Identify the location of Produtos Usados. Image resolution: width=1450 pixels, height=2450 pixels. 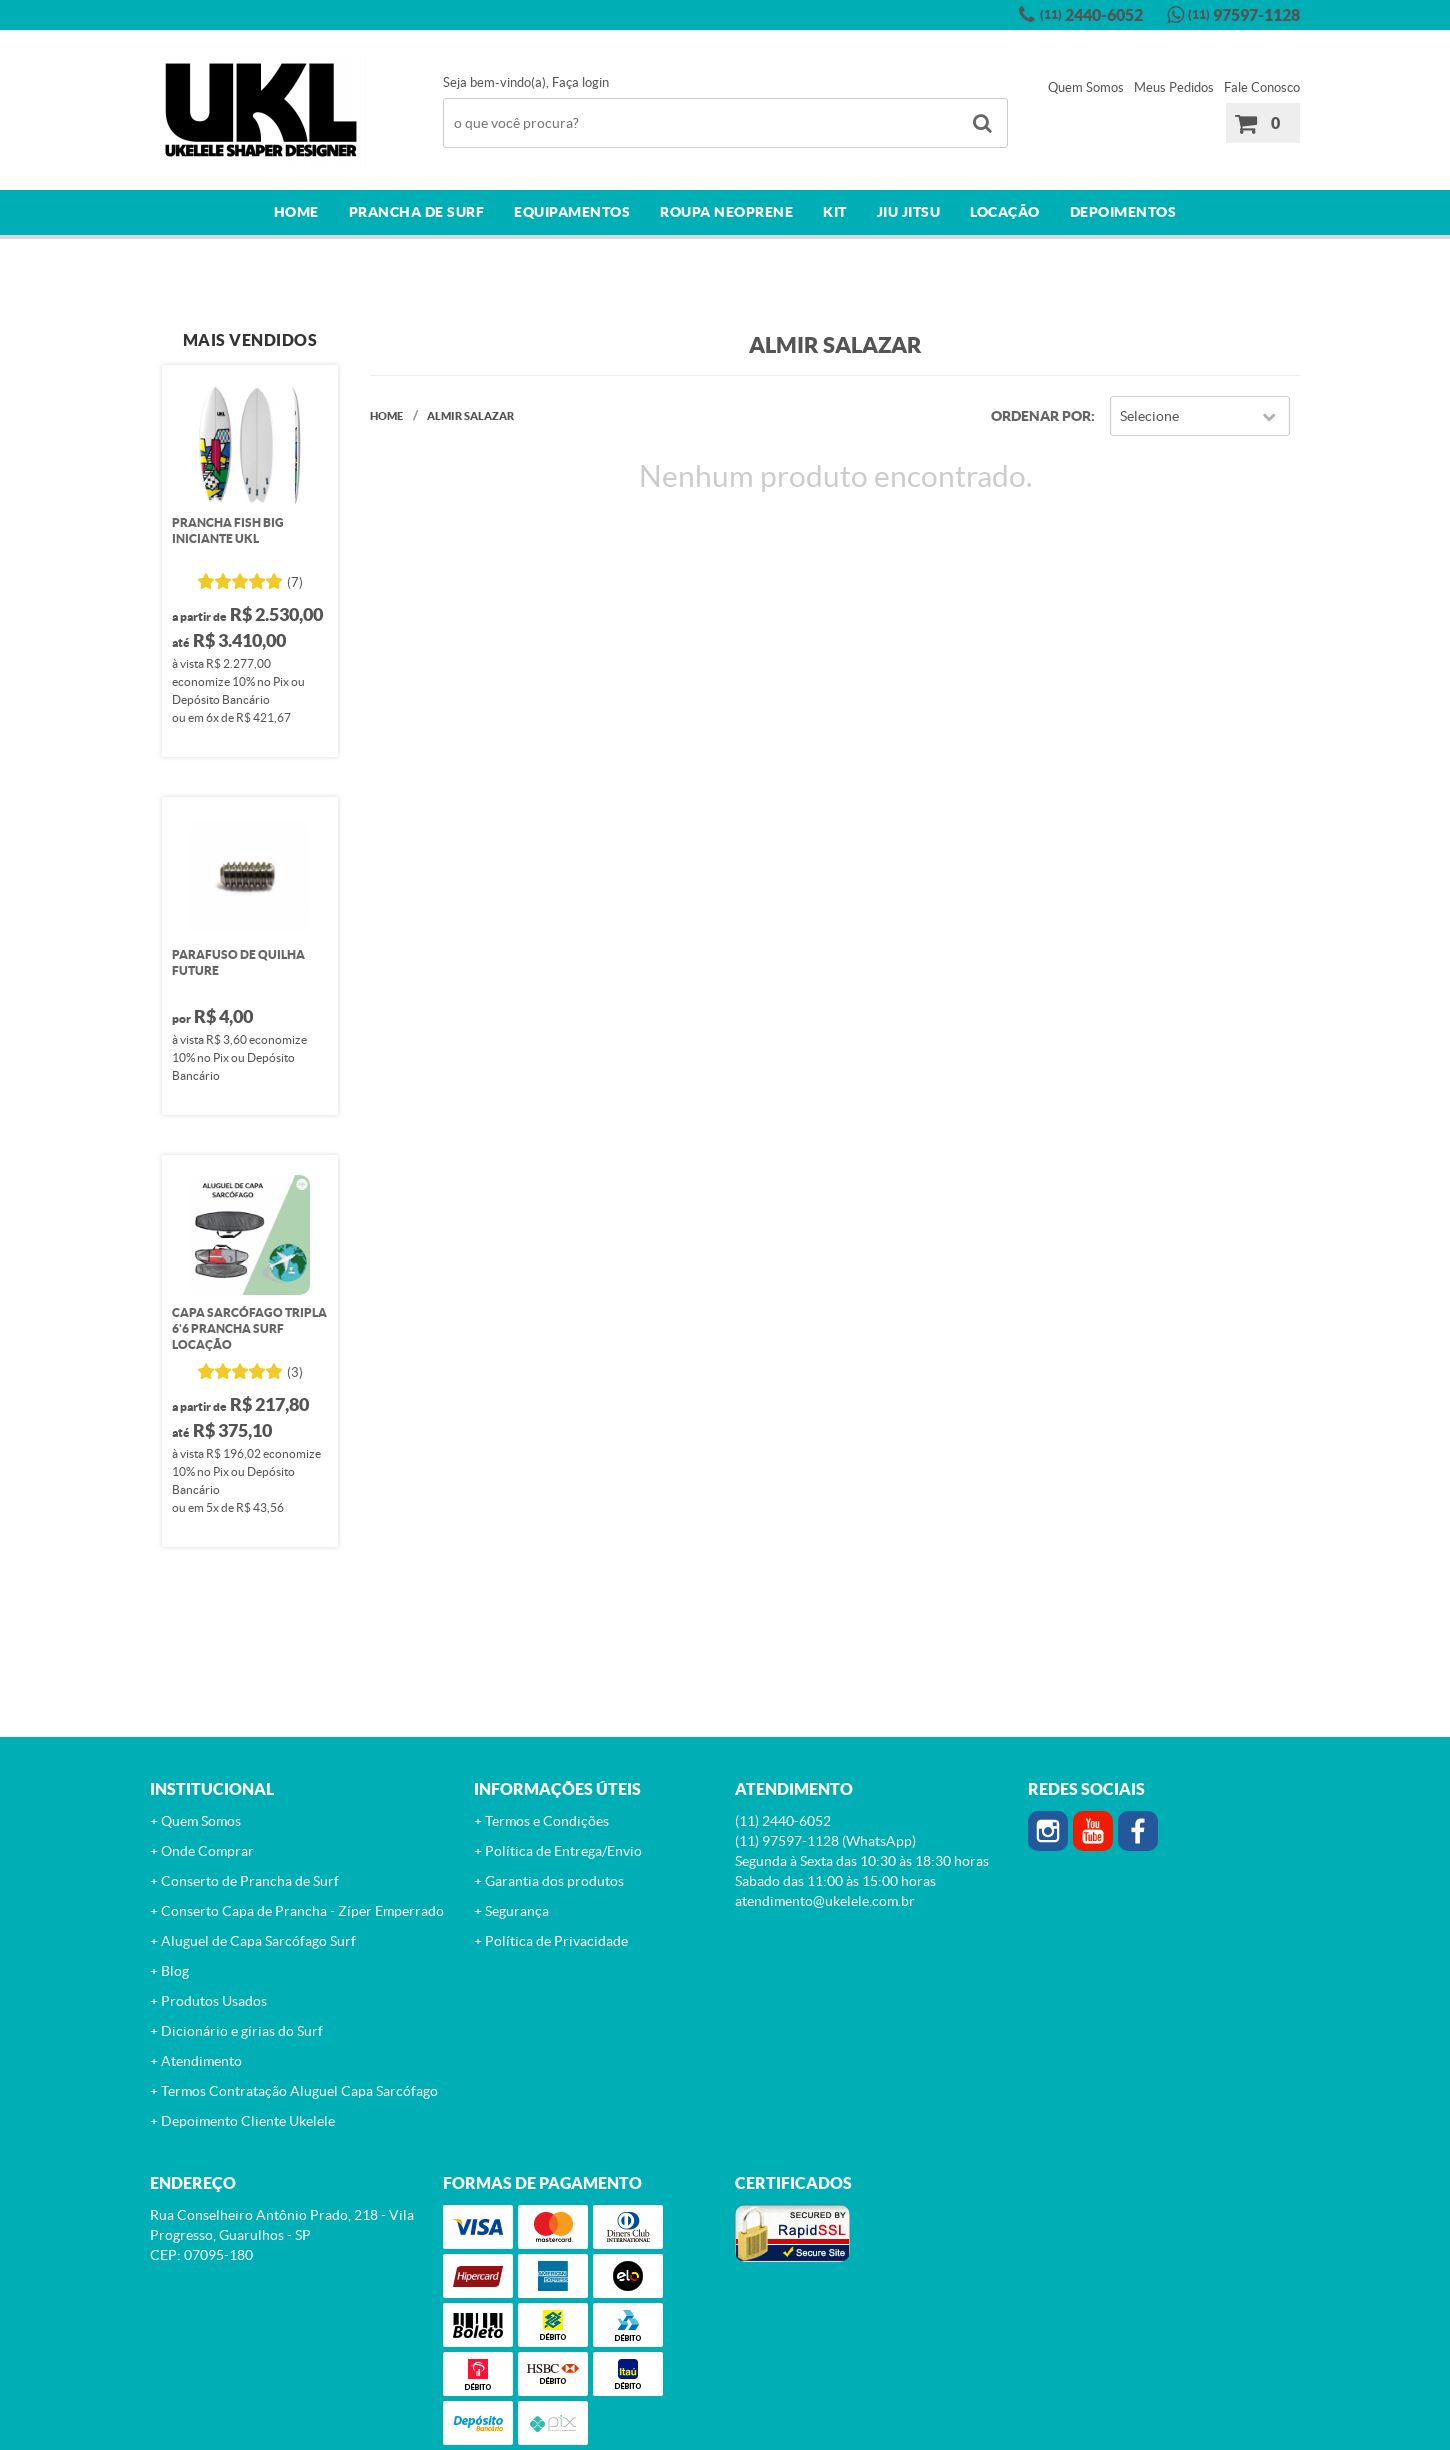
(214, 2001).